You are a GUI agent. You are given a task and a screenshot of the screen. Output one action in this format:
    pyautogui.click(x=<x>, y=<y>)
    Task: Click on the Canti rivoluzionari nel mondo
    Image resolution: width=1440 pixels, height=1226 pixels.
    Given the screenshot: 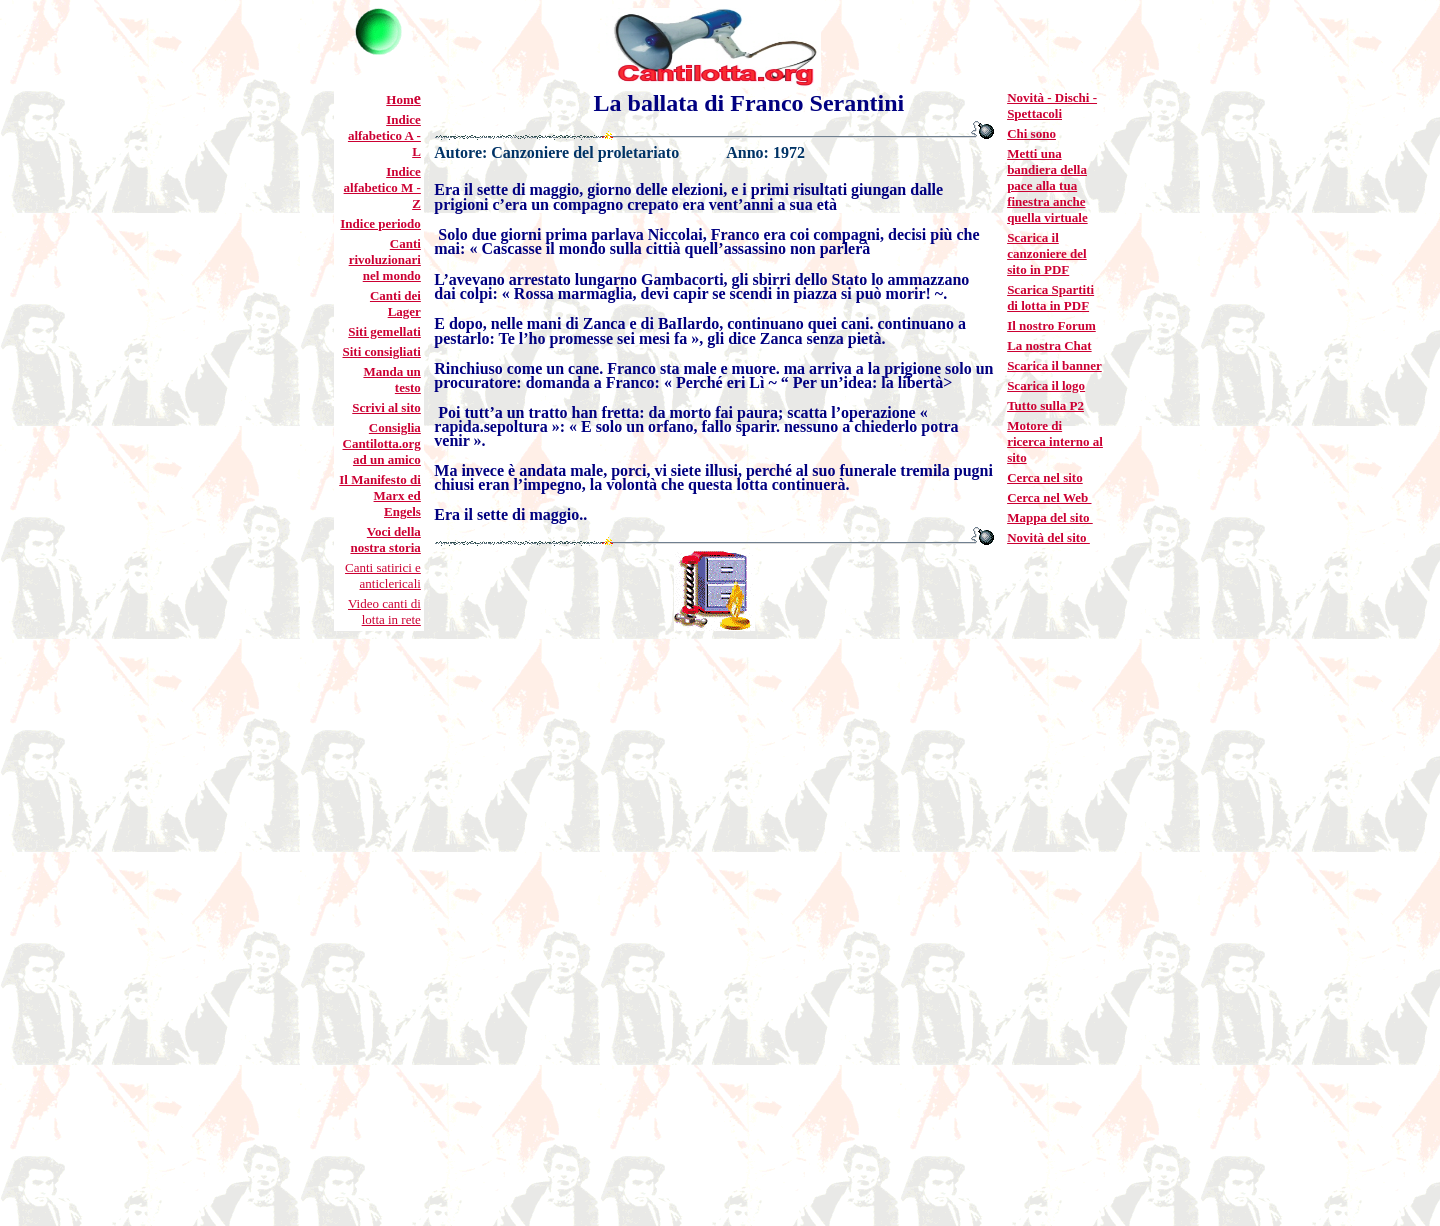 What is the action you would take?
    pyautogui.click(x=385, y=259)
    